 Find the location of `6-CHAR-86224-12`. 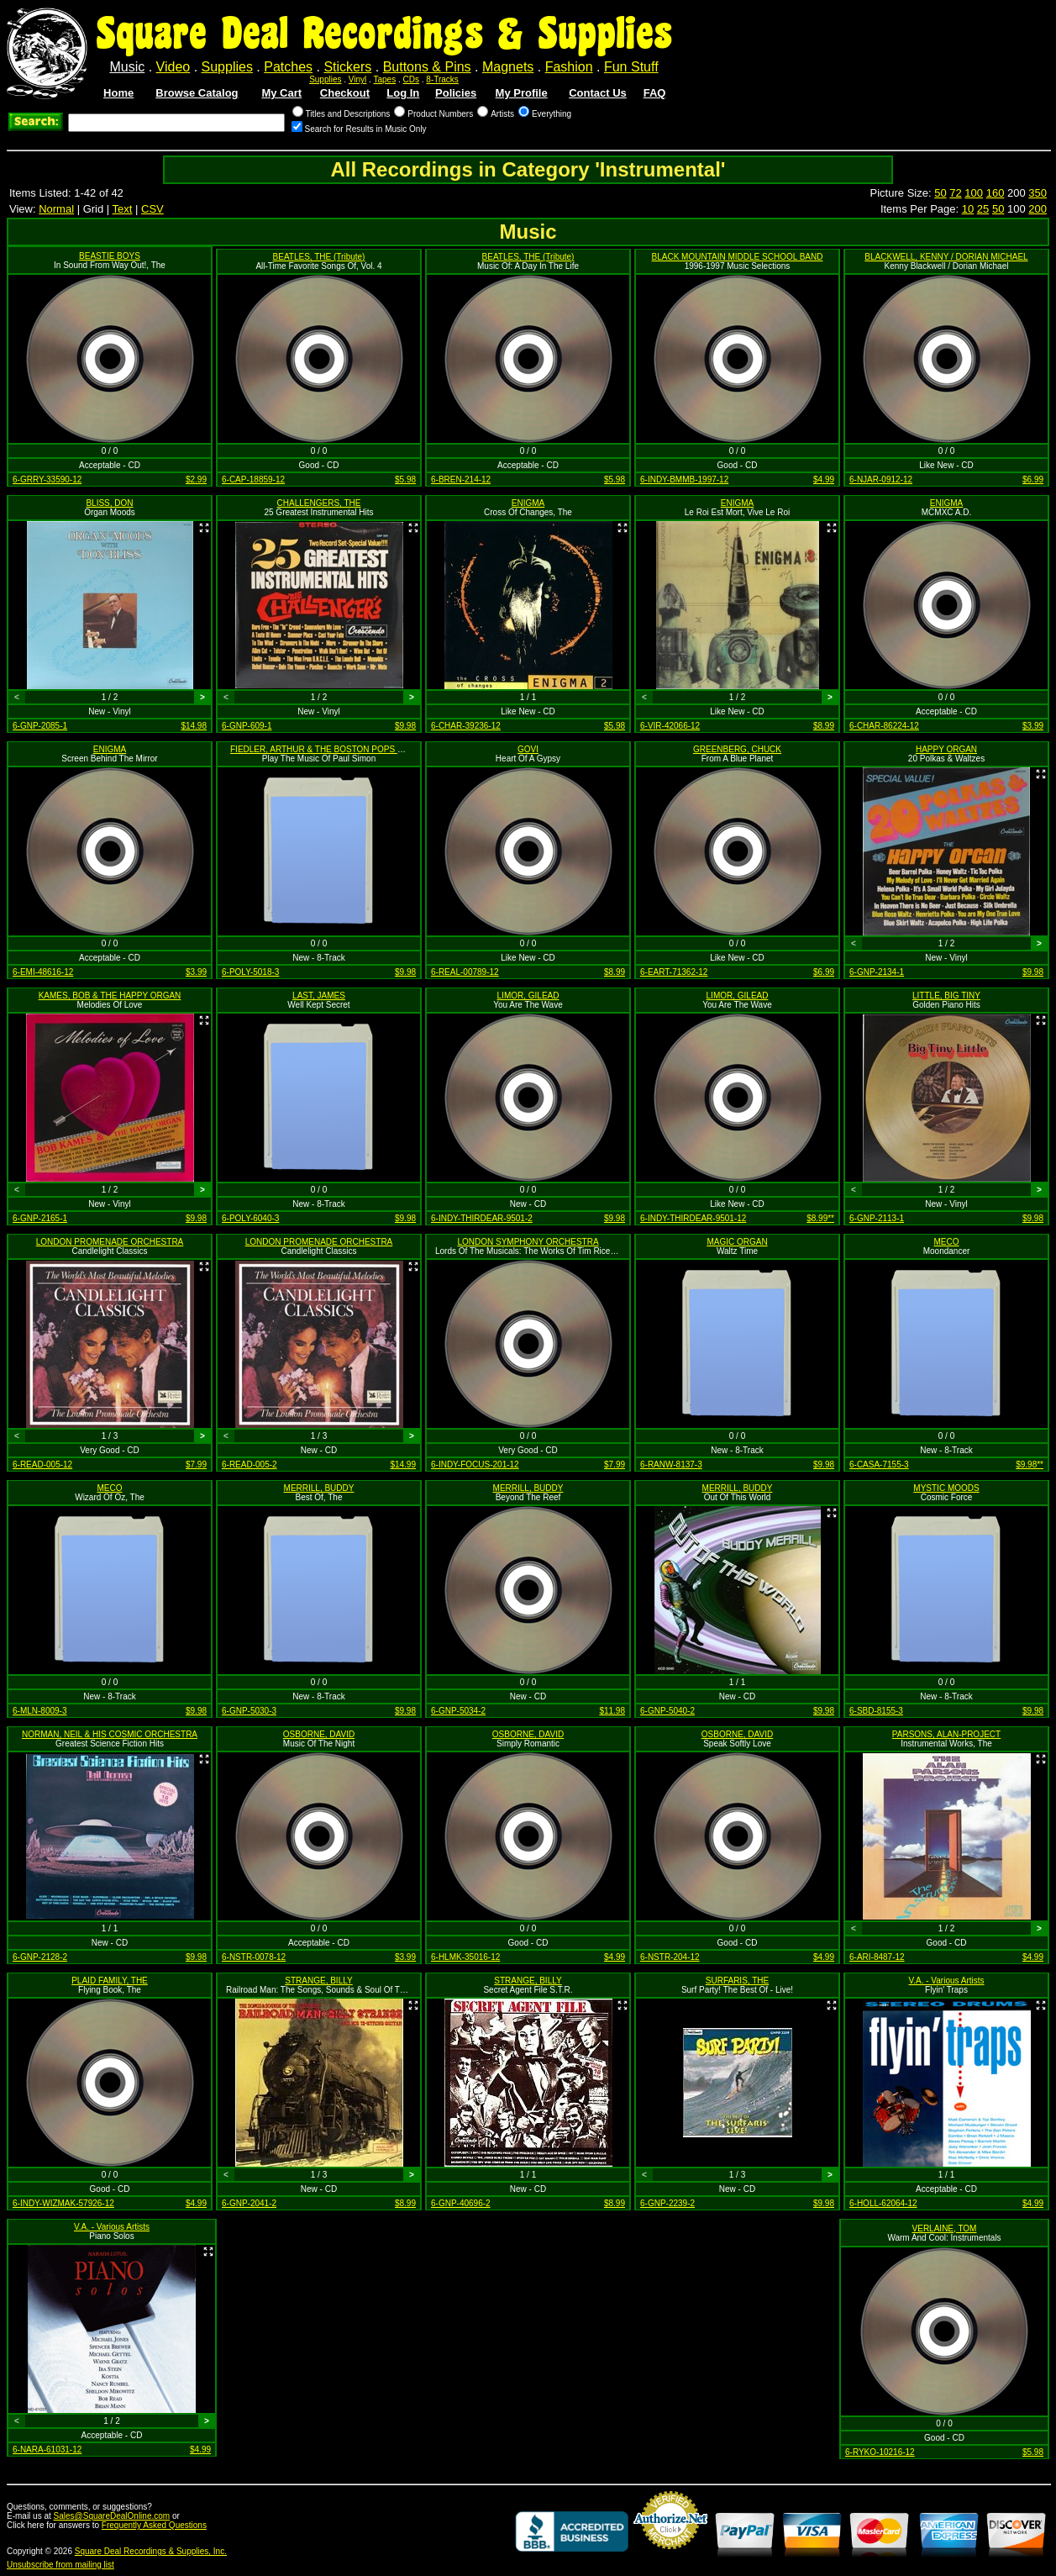

6-CHAR-86224-12 is located at coordinates (884, 725).